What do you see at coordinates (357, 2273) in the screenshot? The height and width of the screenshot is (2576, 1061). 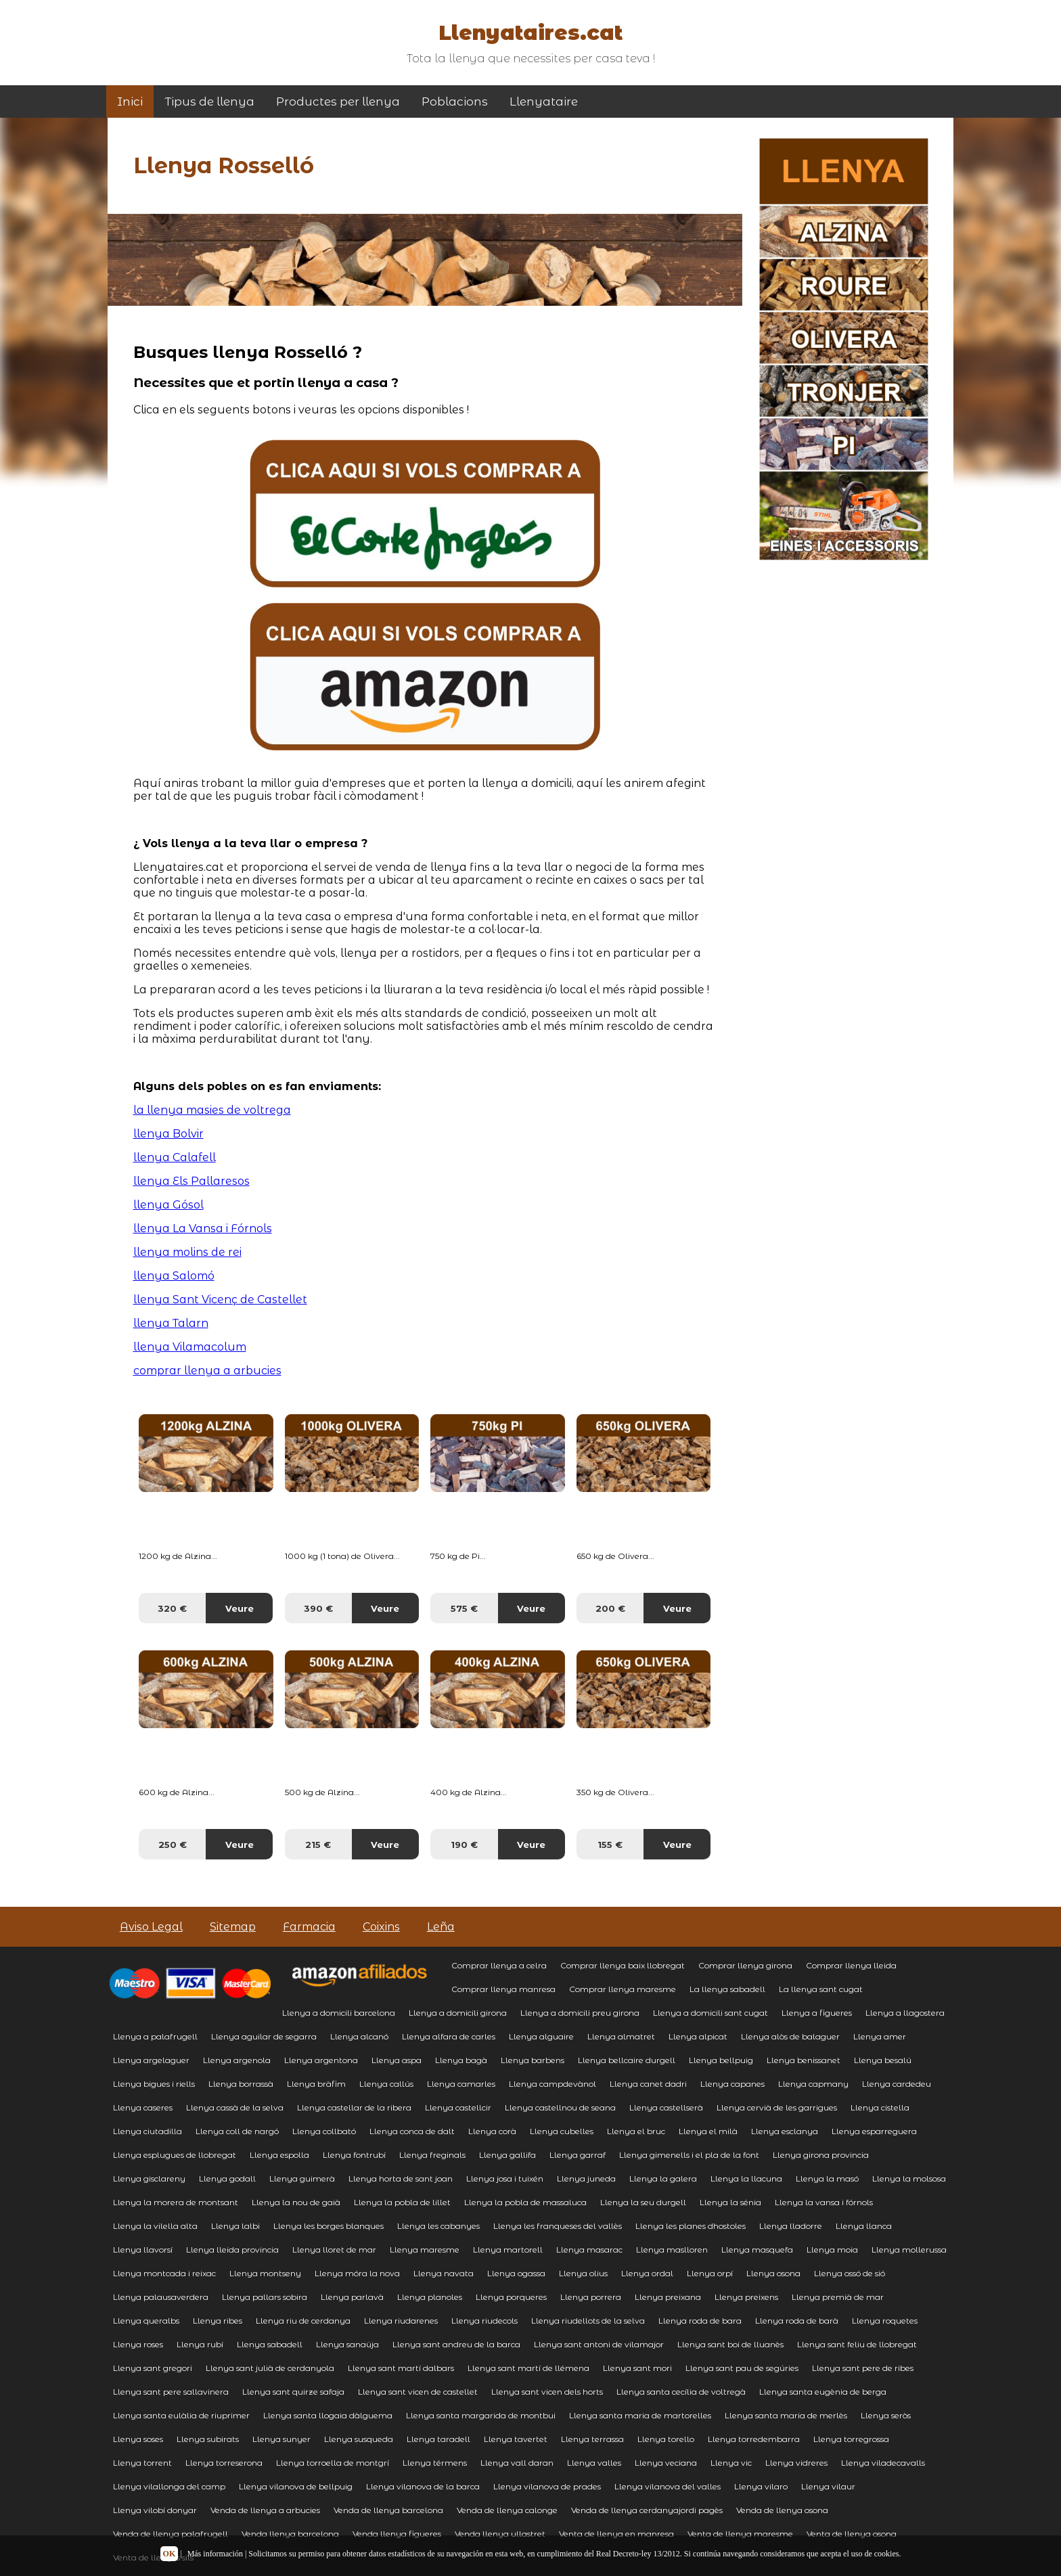 I see `Llenya móra la nova` at bounding box center [357, 2273].